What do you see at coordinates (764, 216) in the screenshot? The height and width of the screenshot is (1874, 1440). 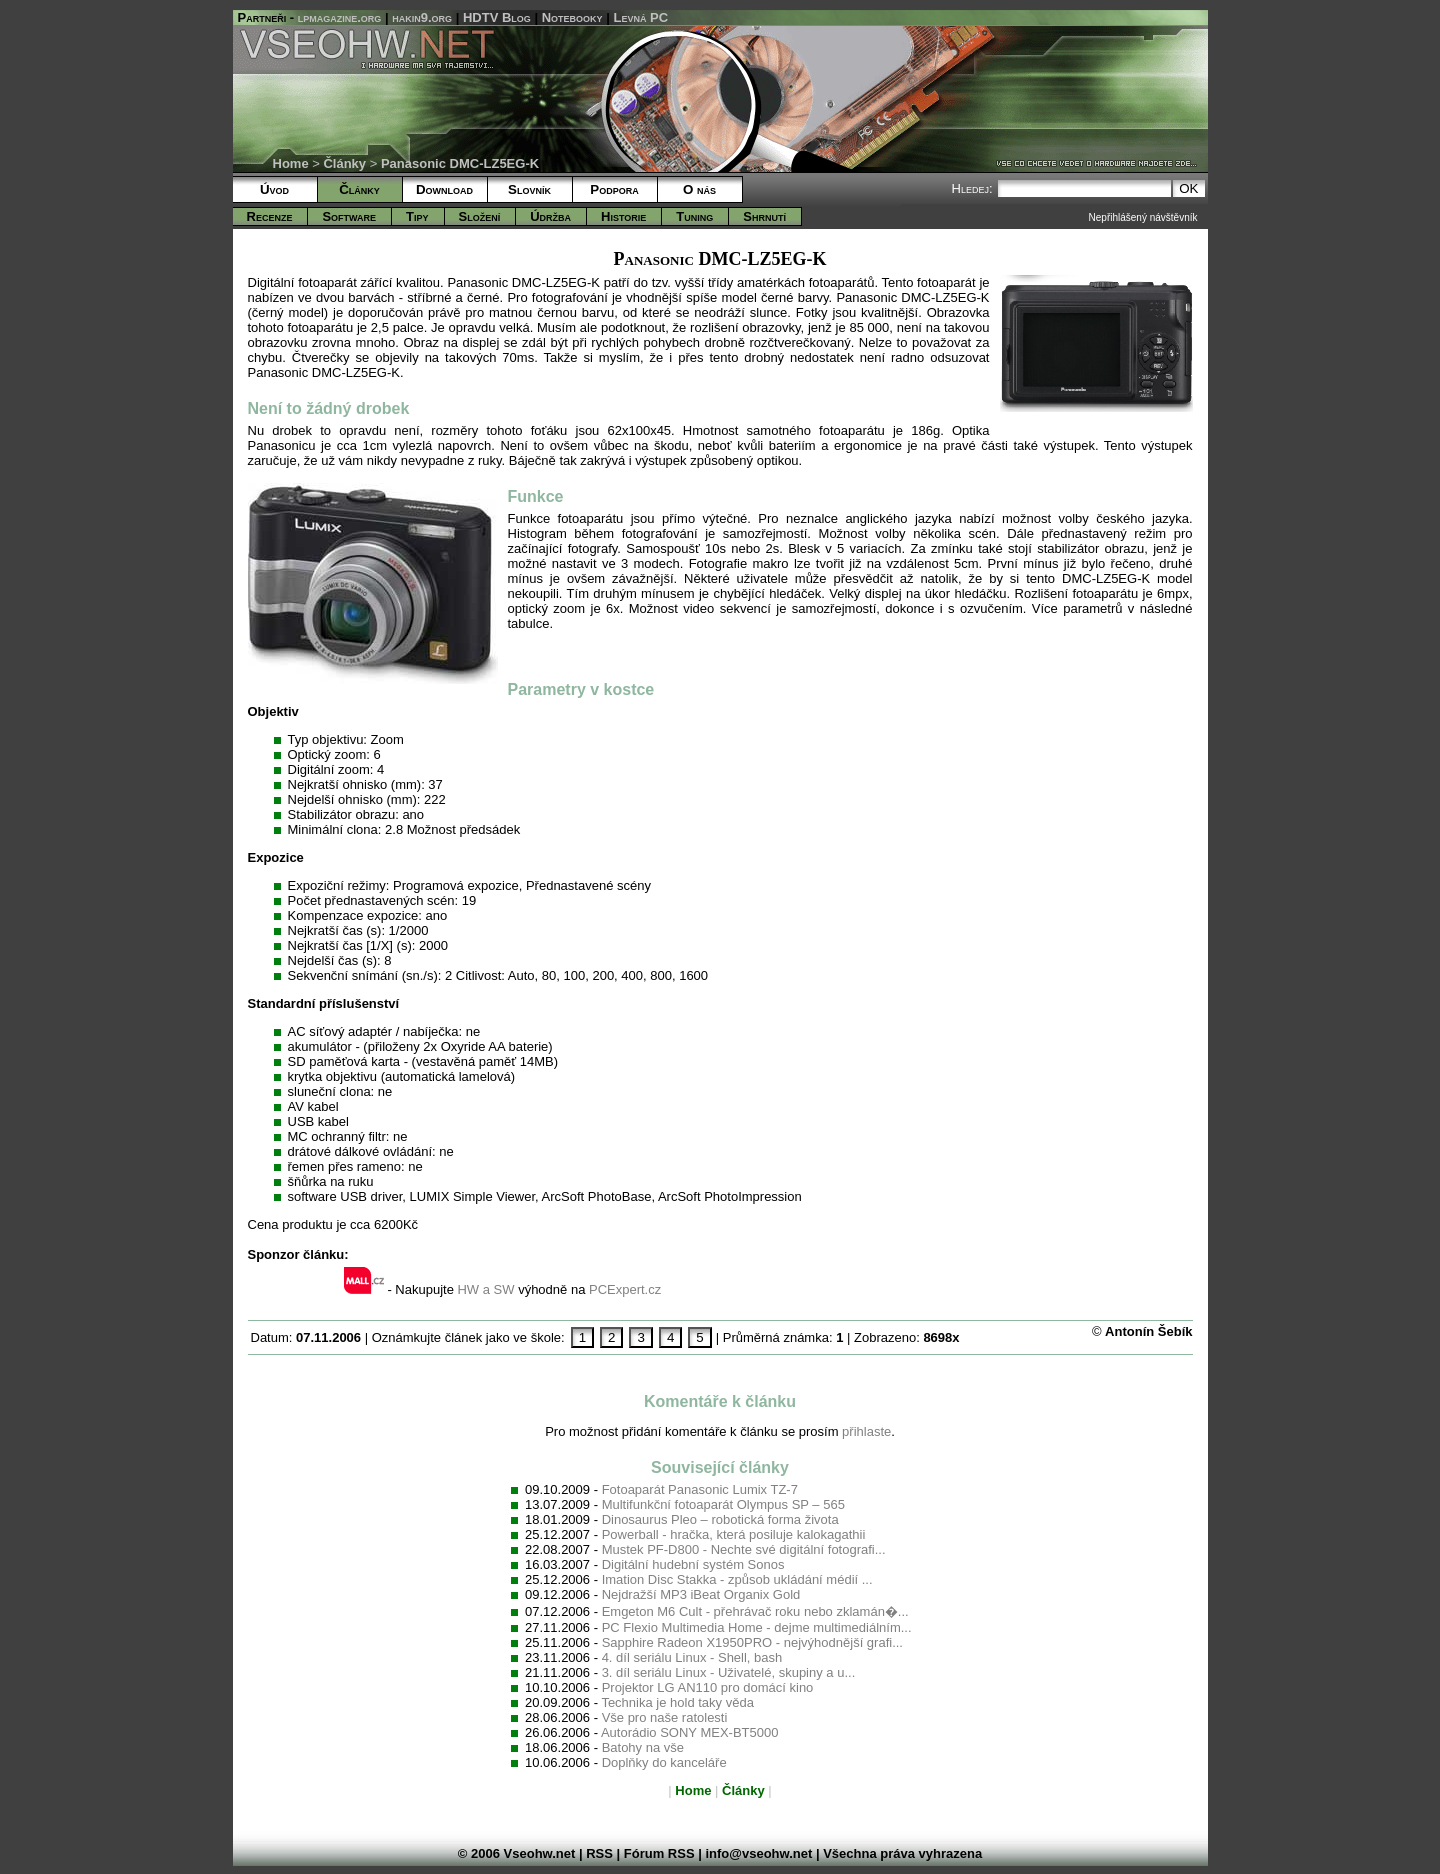 I see `Shrnutí` at bounding box center [764, 216].